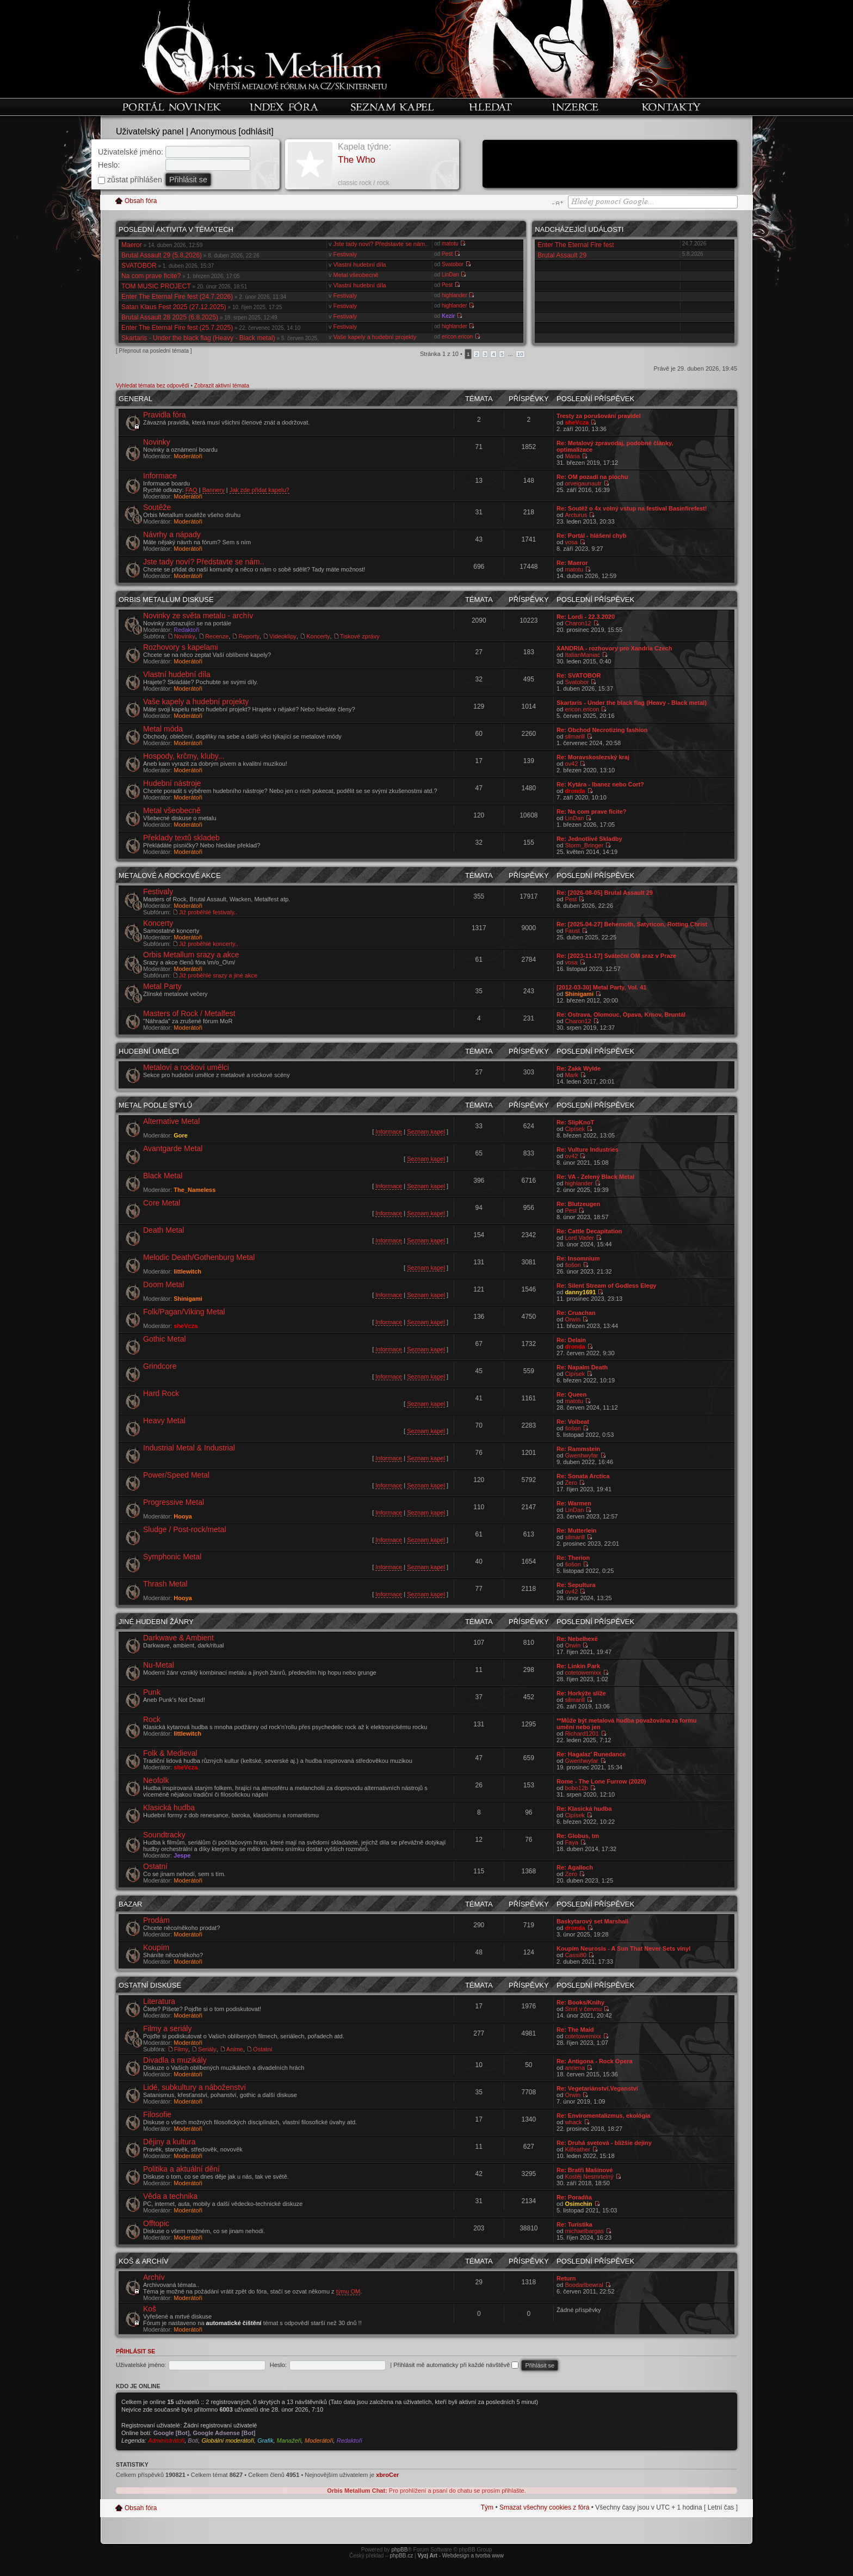  I want to click on Death Metal, so click(163, 1230).